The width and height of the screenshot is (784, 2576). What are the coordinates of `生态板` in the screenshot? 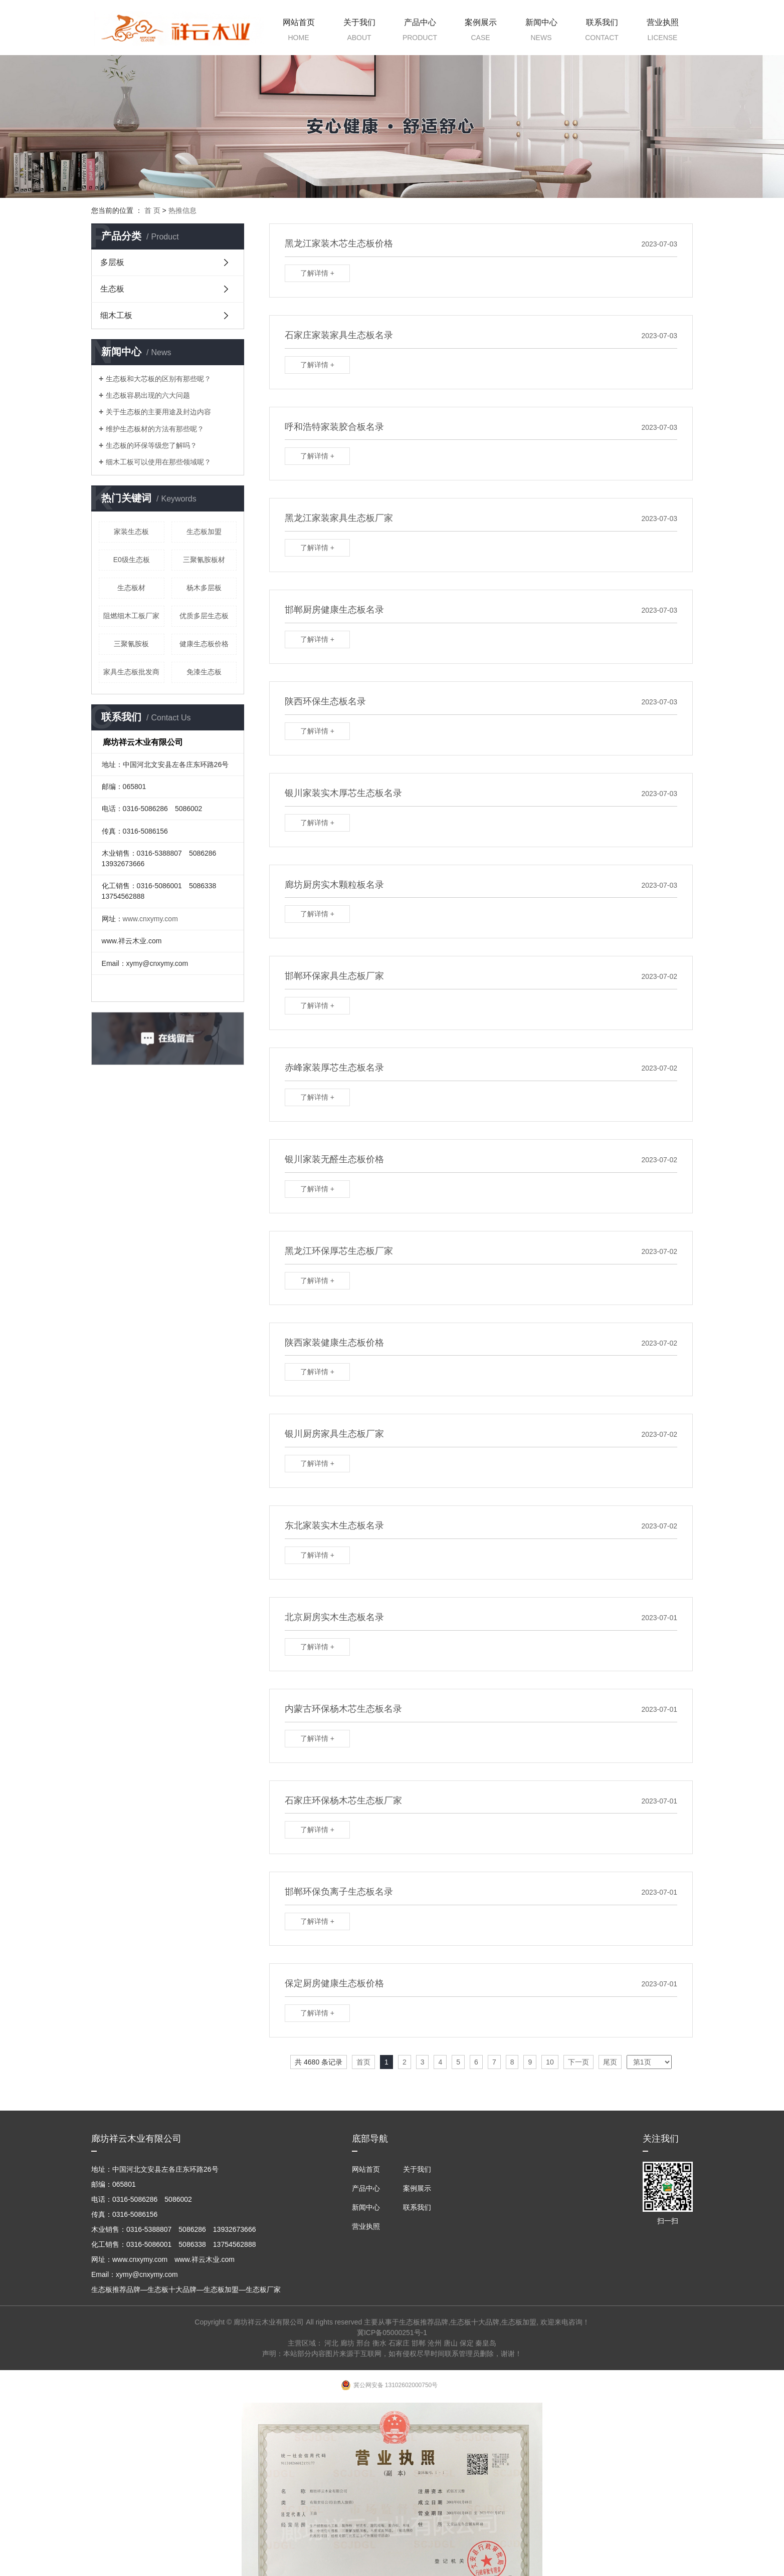 It's located at (112, 289).